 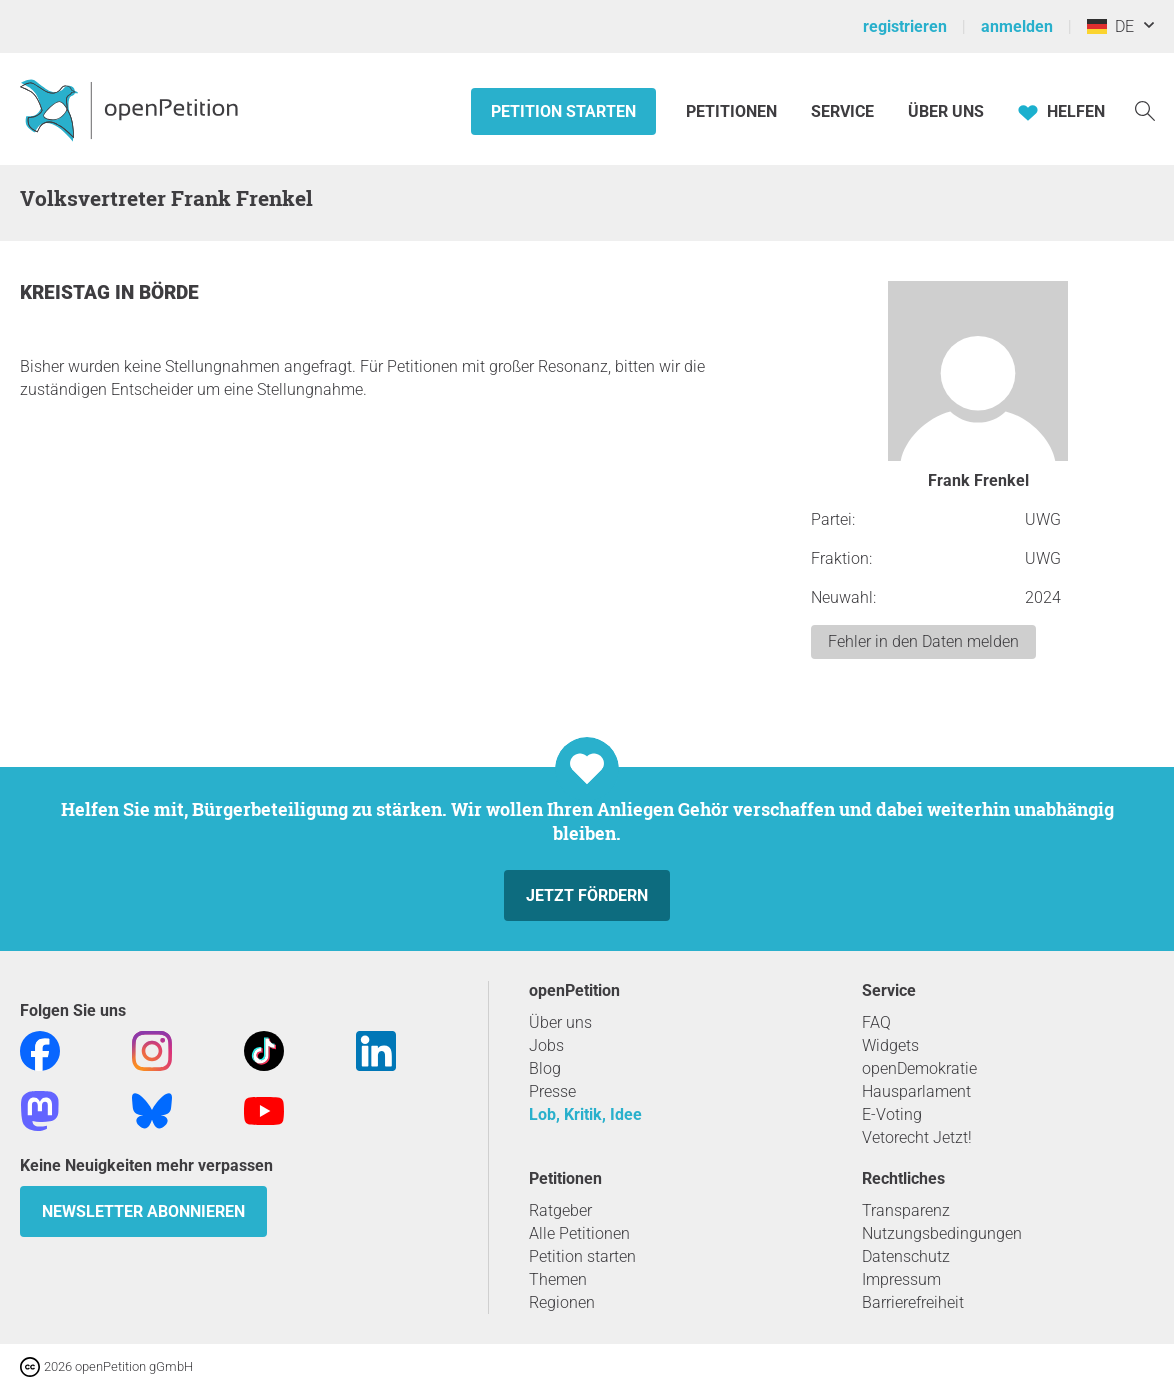 I want to click on Widgets, so click(x=890, y=1045).